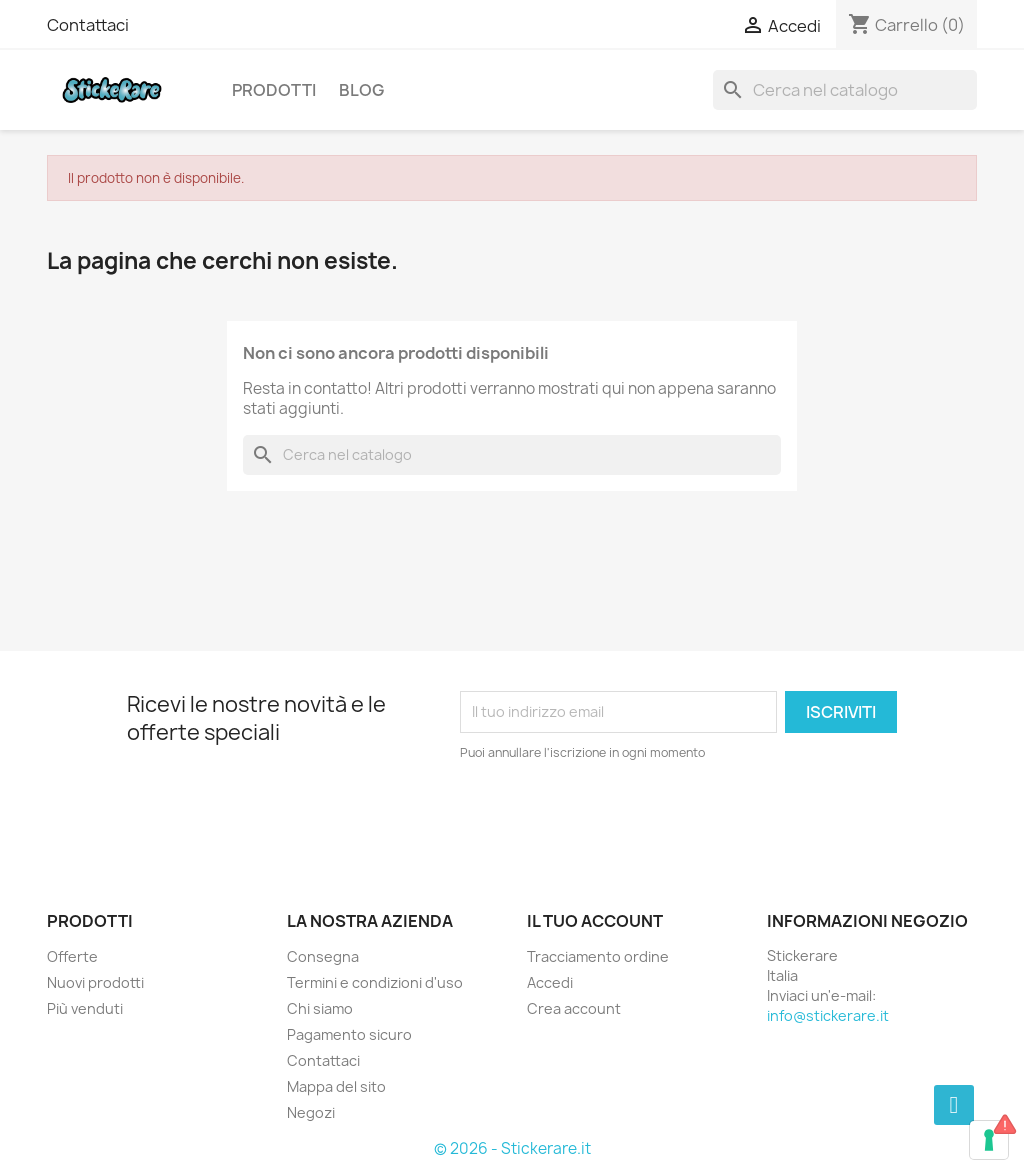 This screenshot has width=1024, height=1175. What do you see at coordinates (88, 25) in the screenshot?
I see `Contattaci` at bounding box center [88, 25].